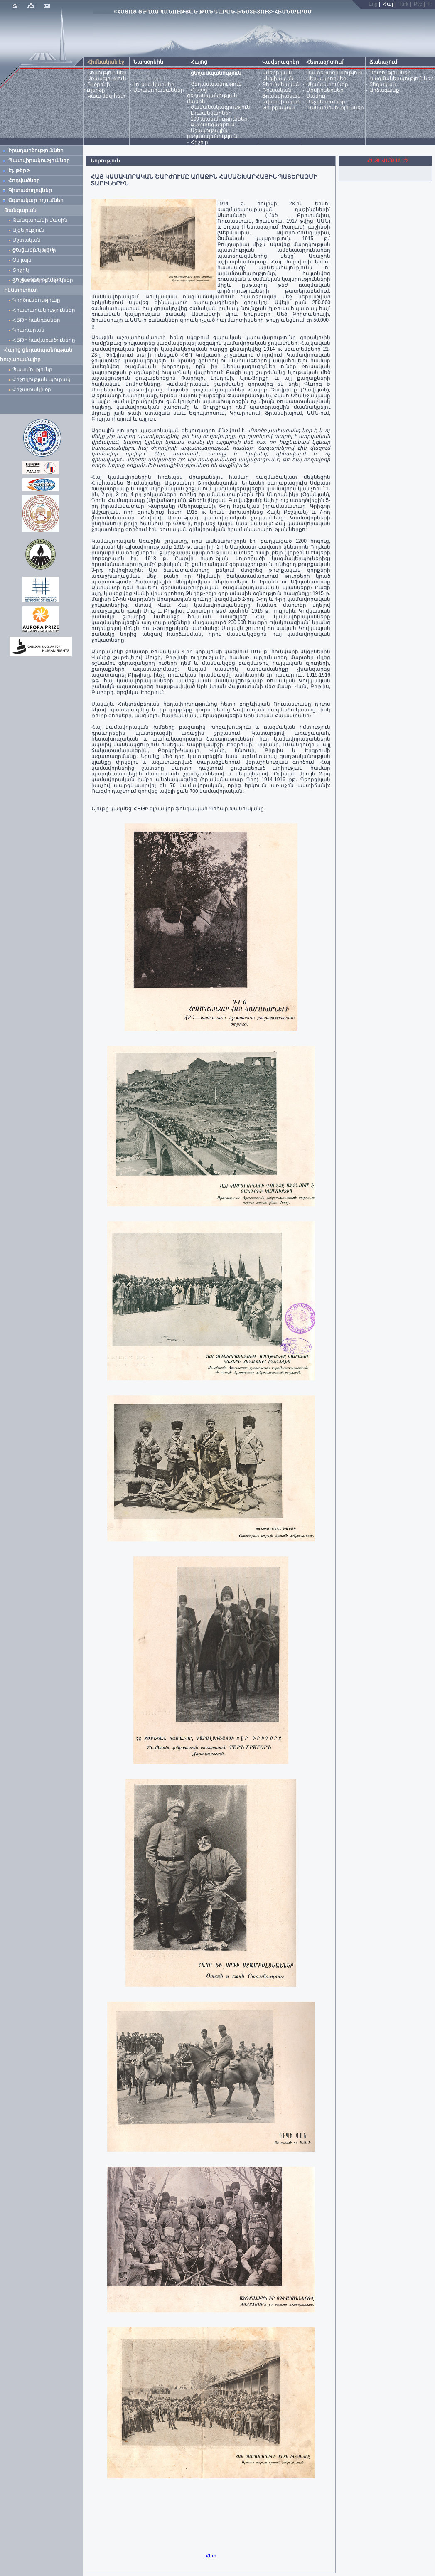  Describe the element at coordinates (30, 190) in the screenshot. I see `Գիտաժողովներ` at that location.